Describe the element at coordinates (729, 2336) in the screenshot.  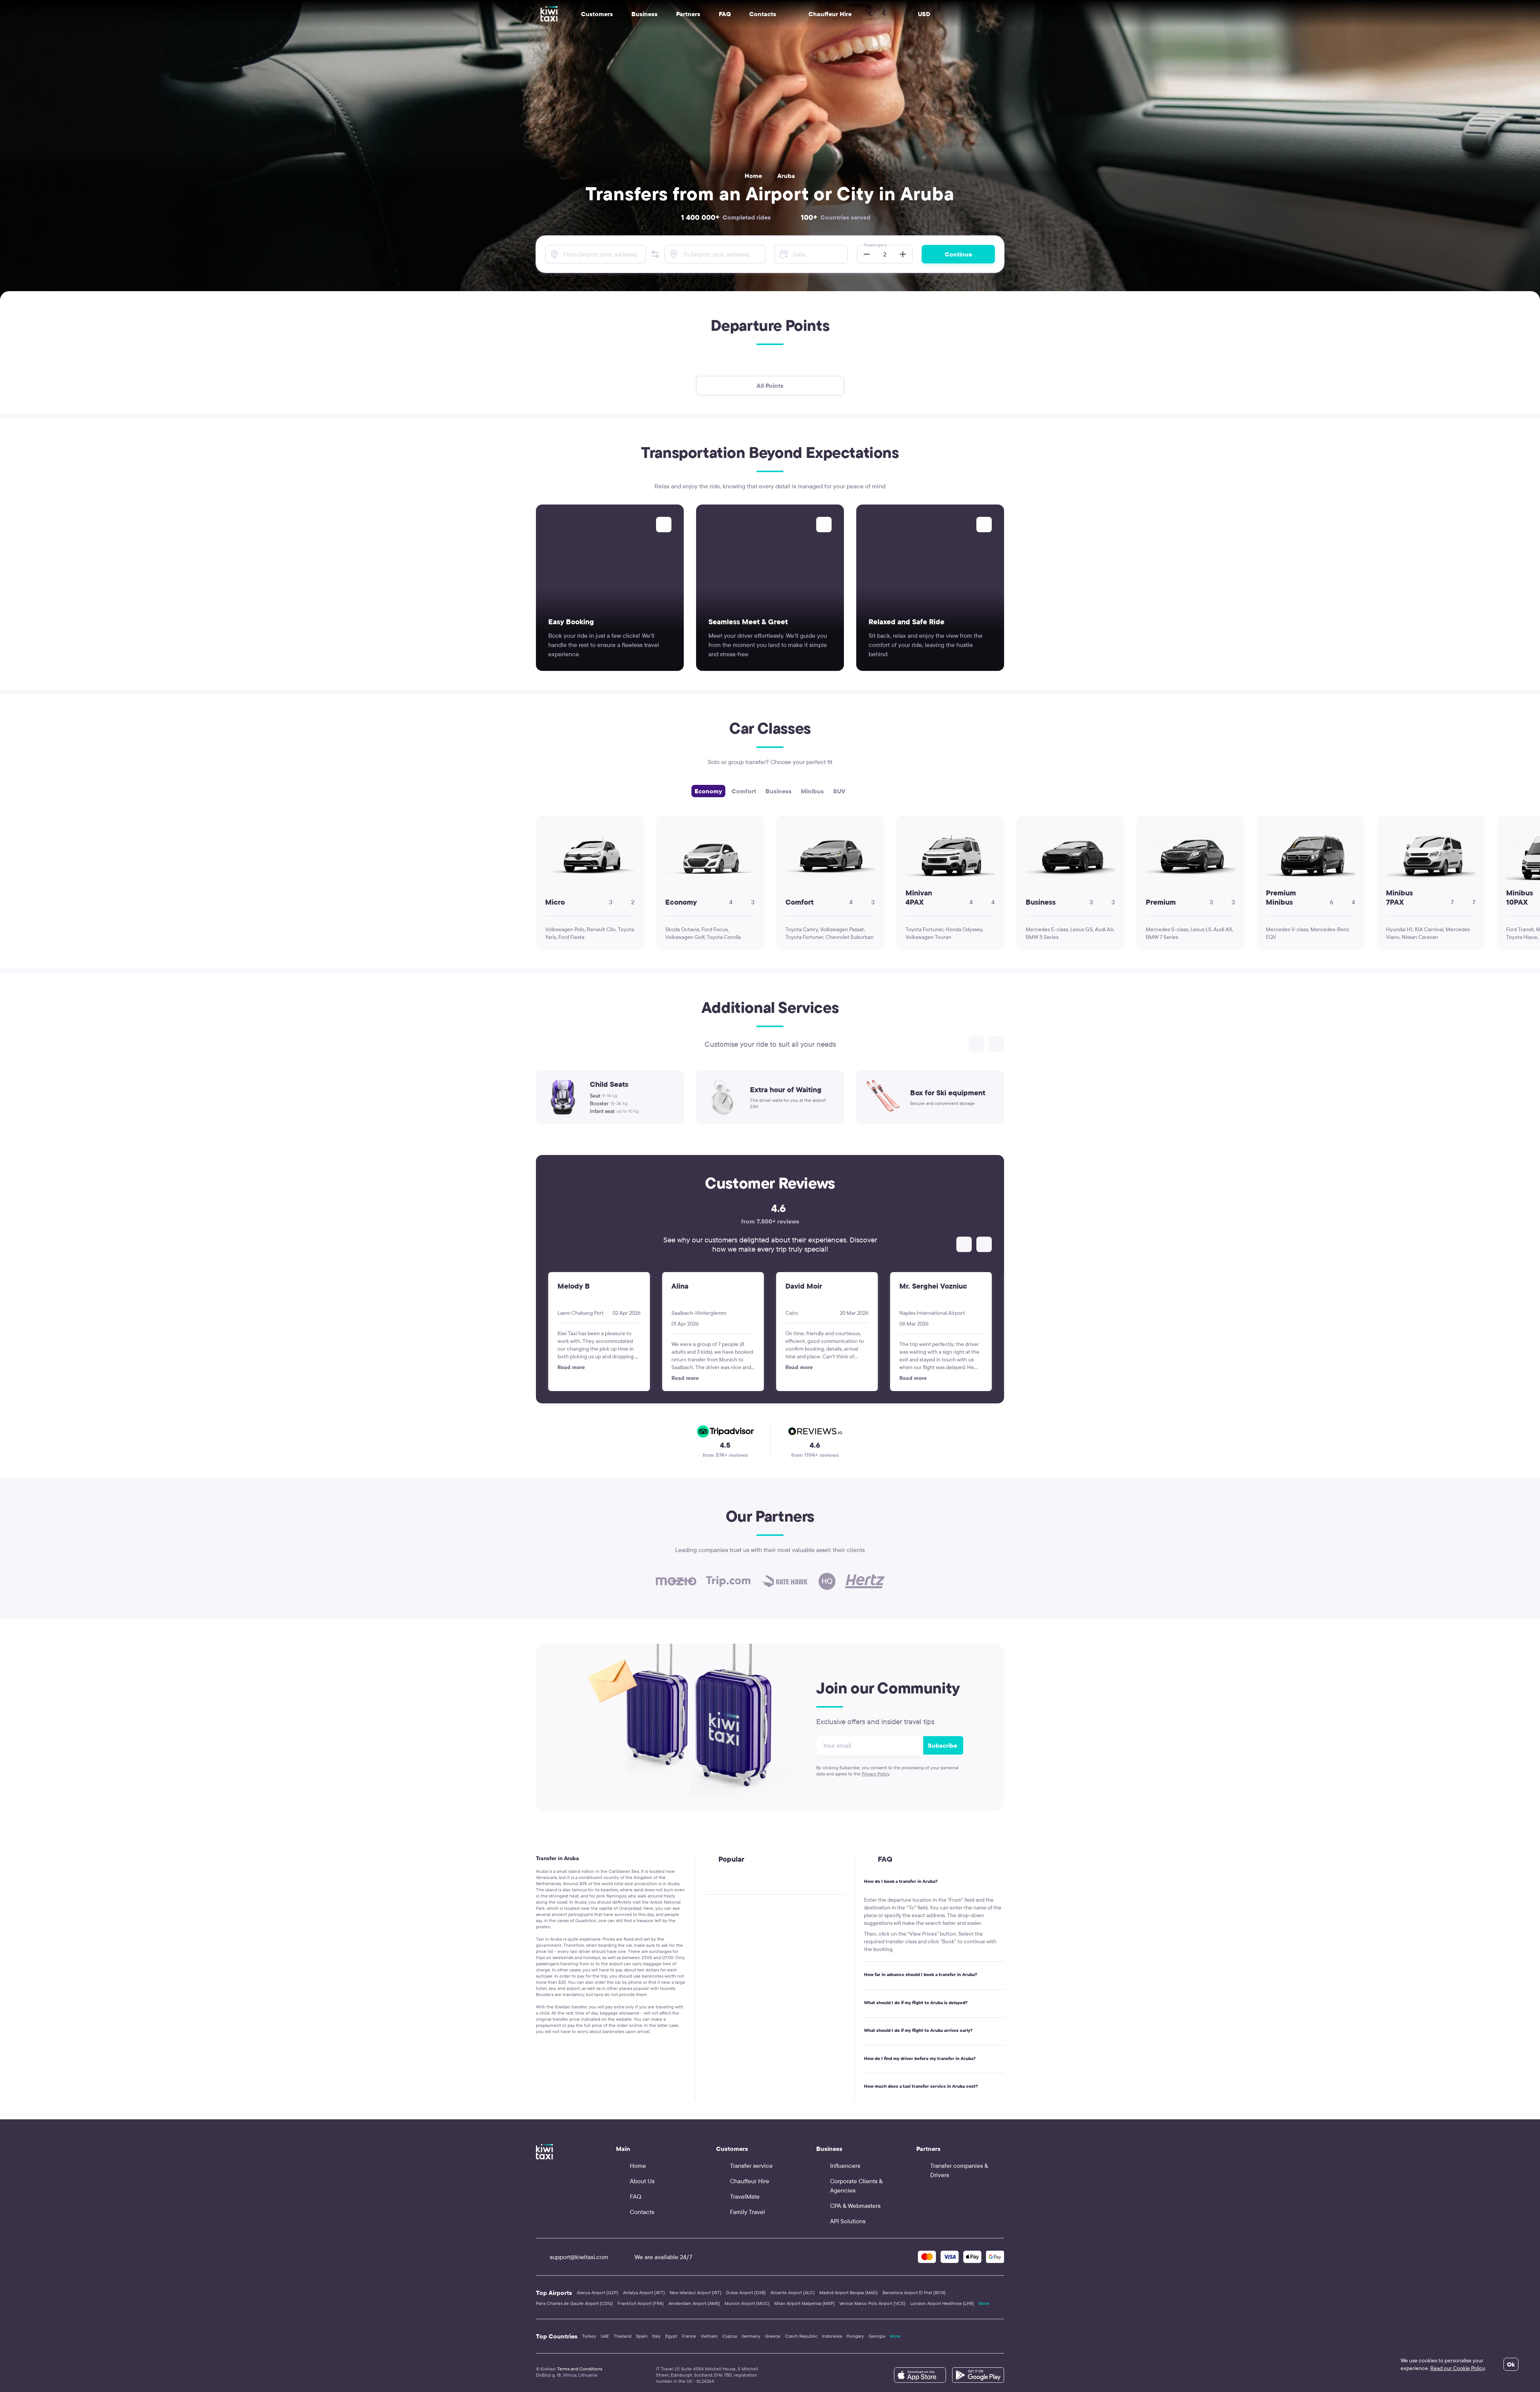
I see `Cyprus` at that location.